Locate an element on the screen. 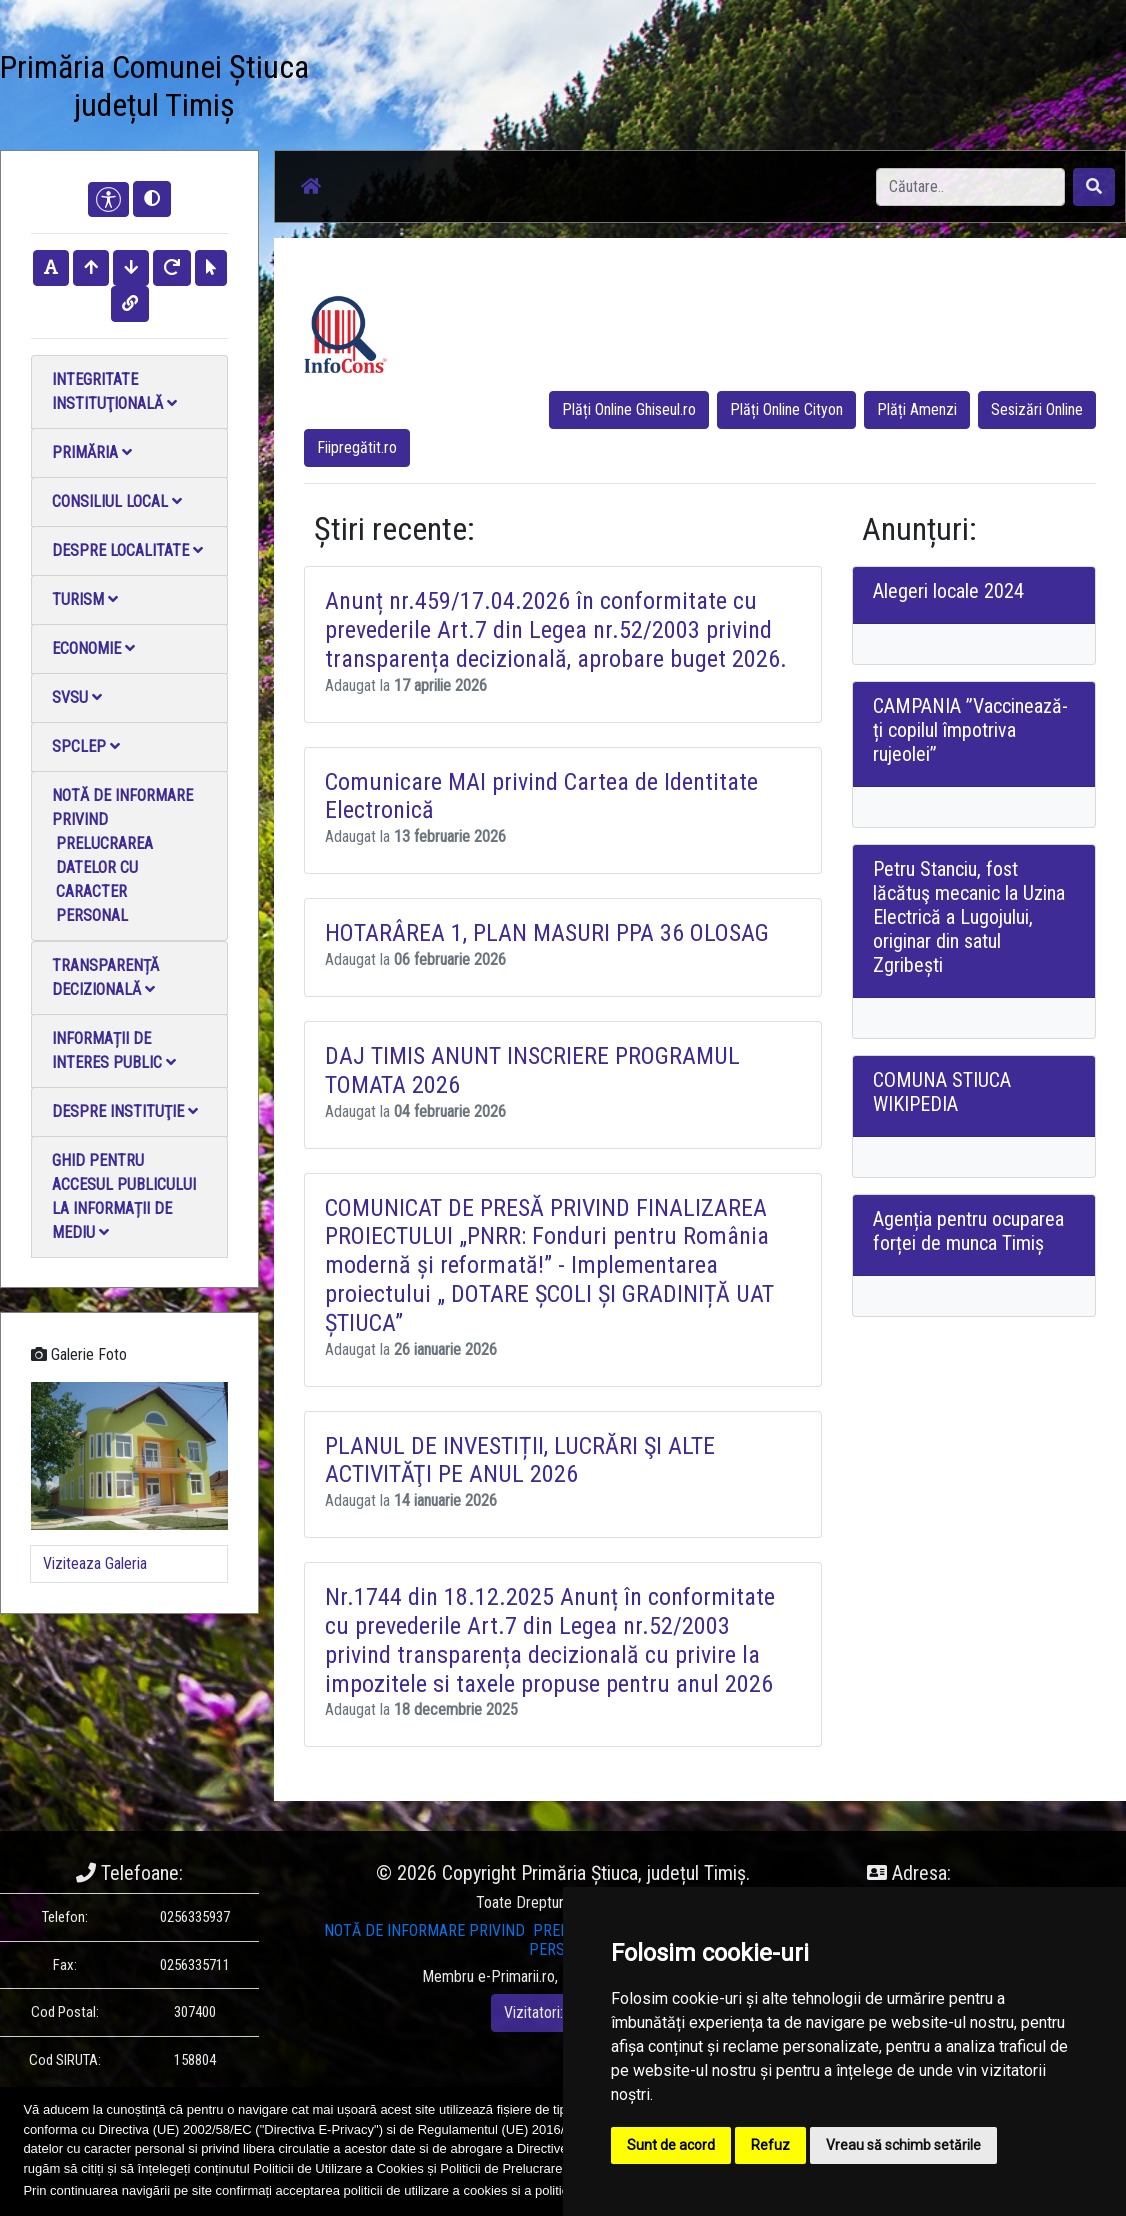  Turism is located at coordinates (85, 599).